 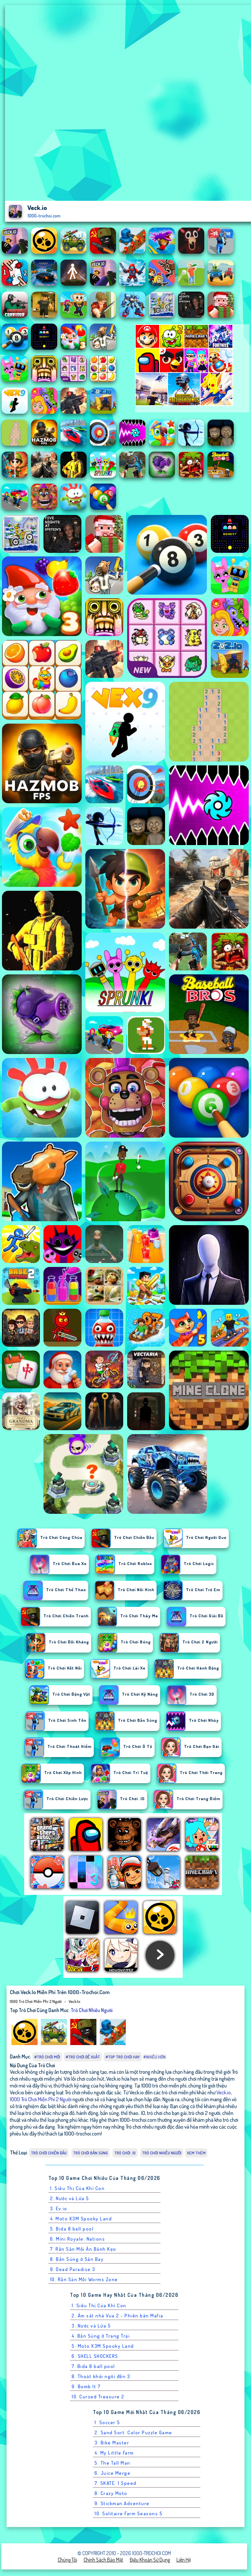 I want to click on 2. Ám sát nhà Vua 2 - Phiên bản Mafia, so click(x=117, y=2315).